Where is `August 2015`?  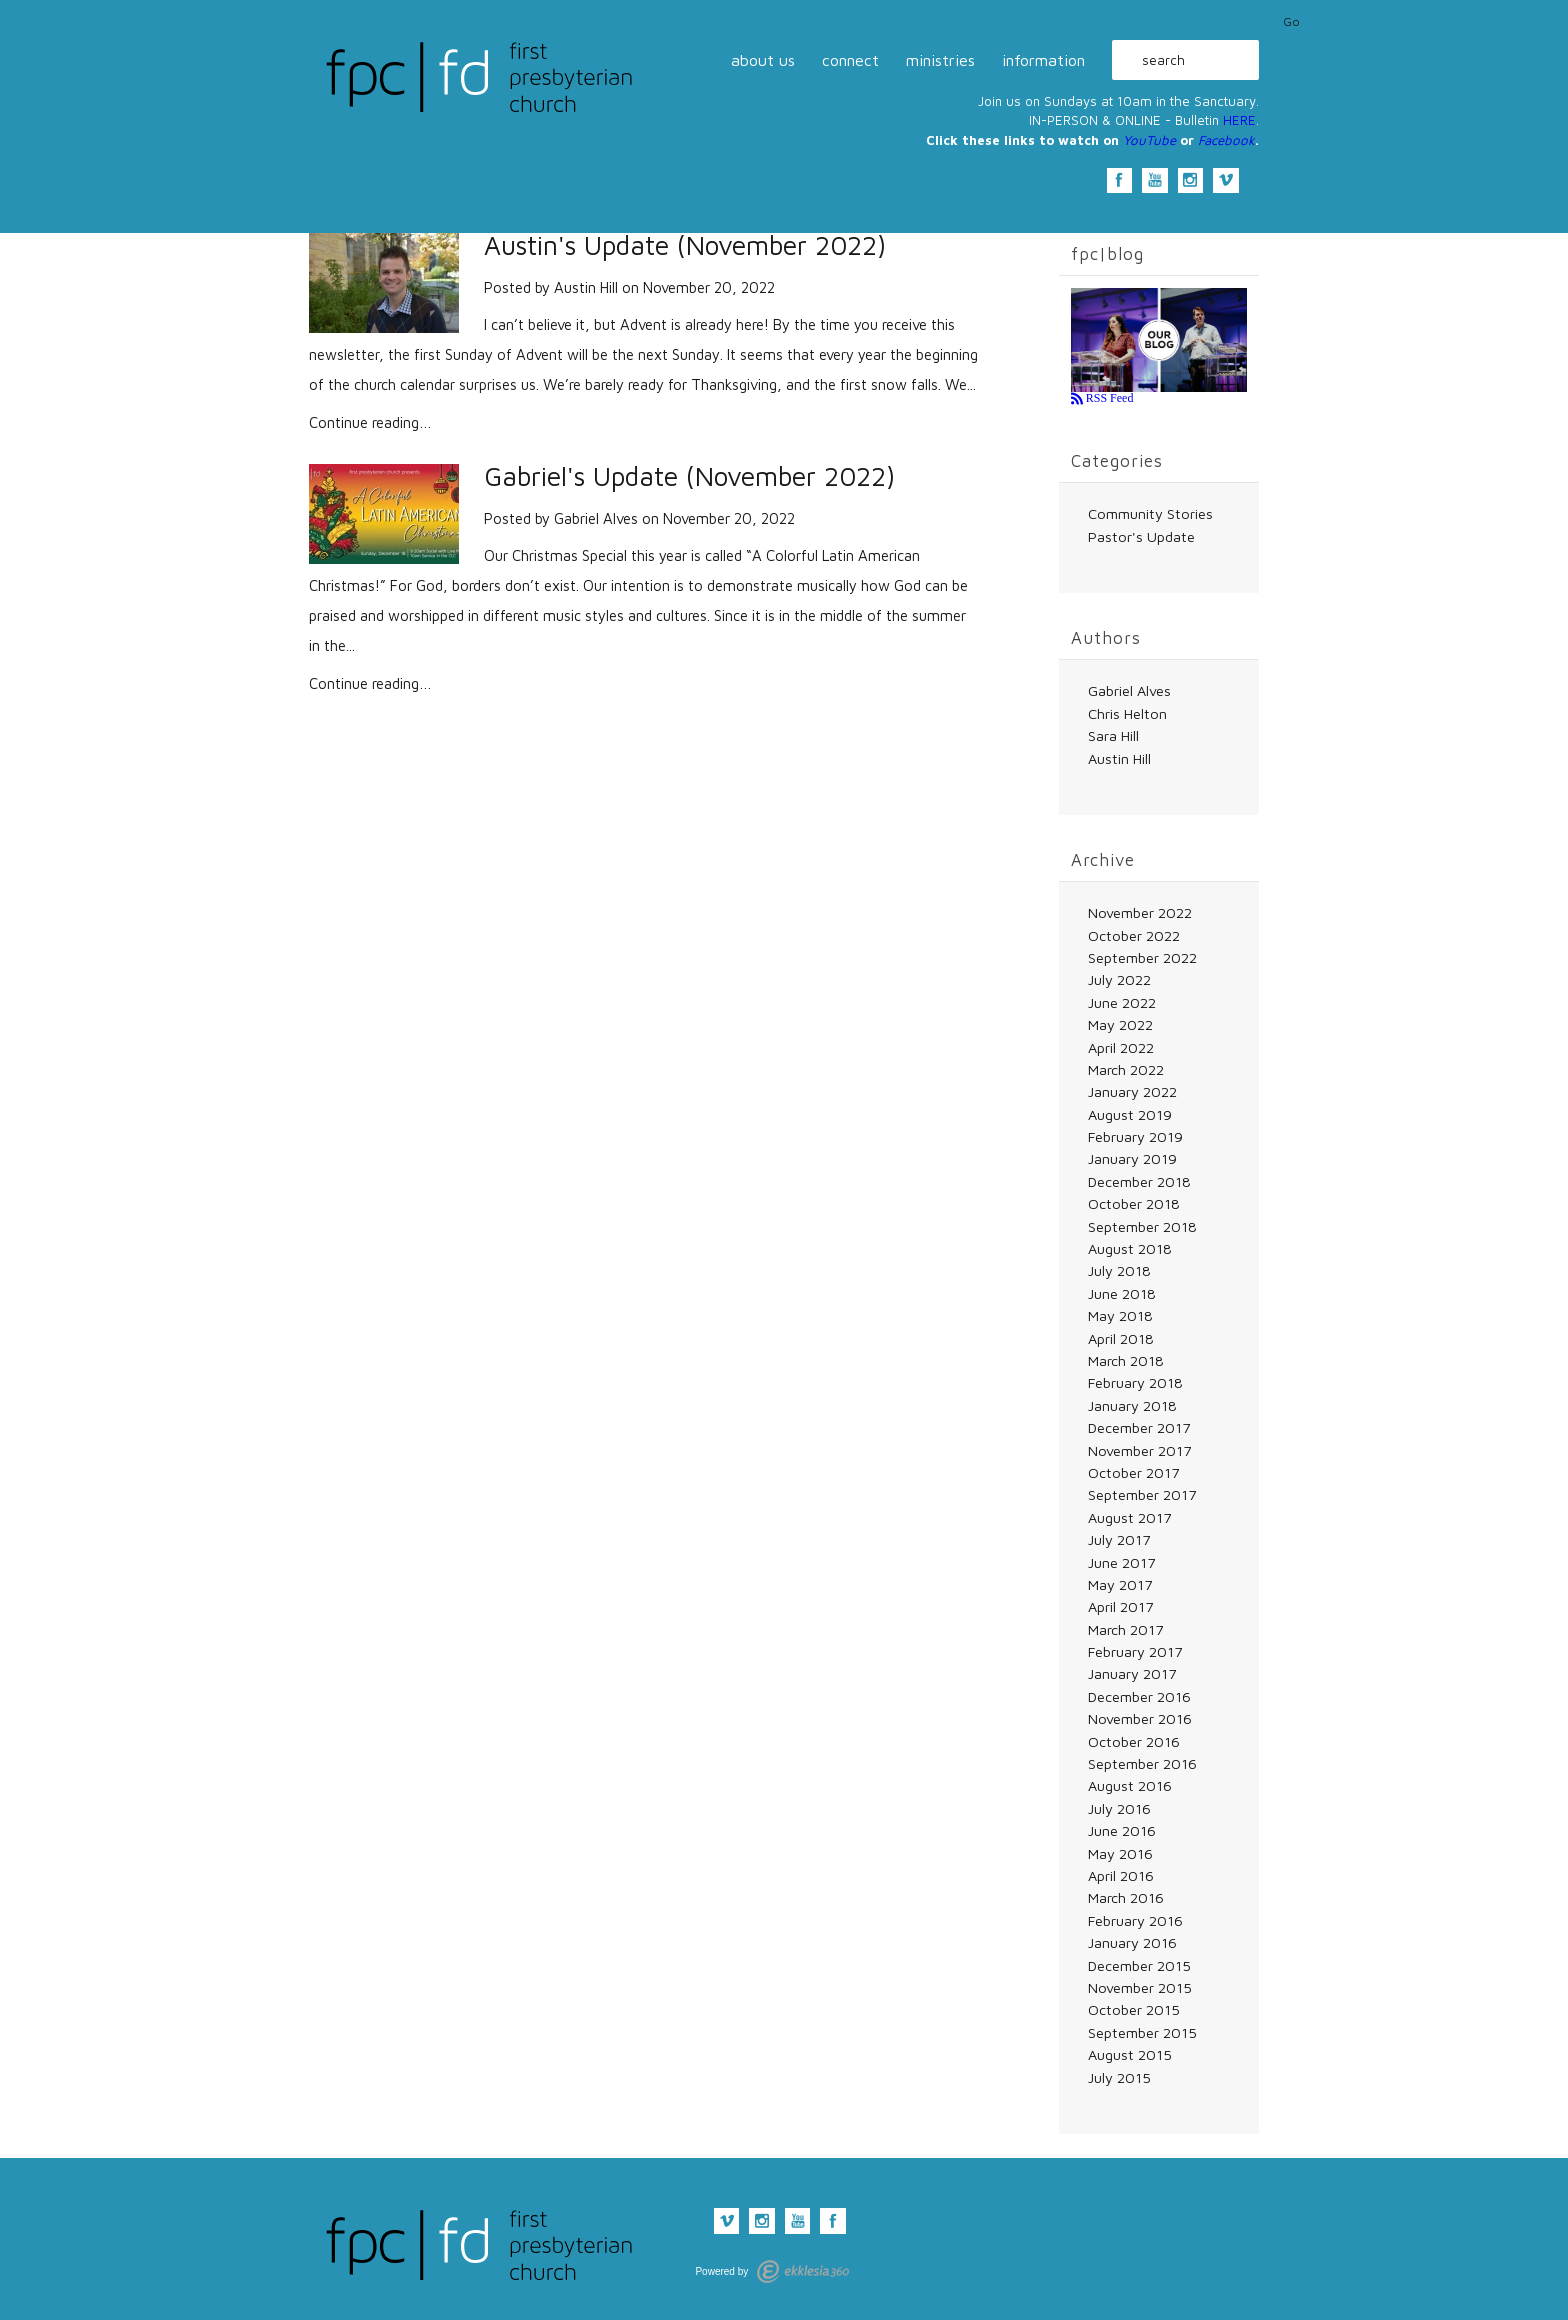 August 2015 is located at coordinates (1130, 2054).